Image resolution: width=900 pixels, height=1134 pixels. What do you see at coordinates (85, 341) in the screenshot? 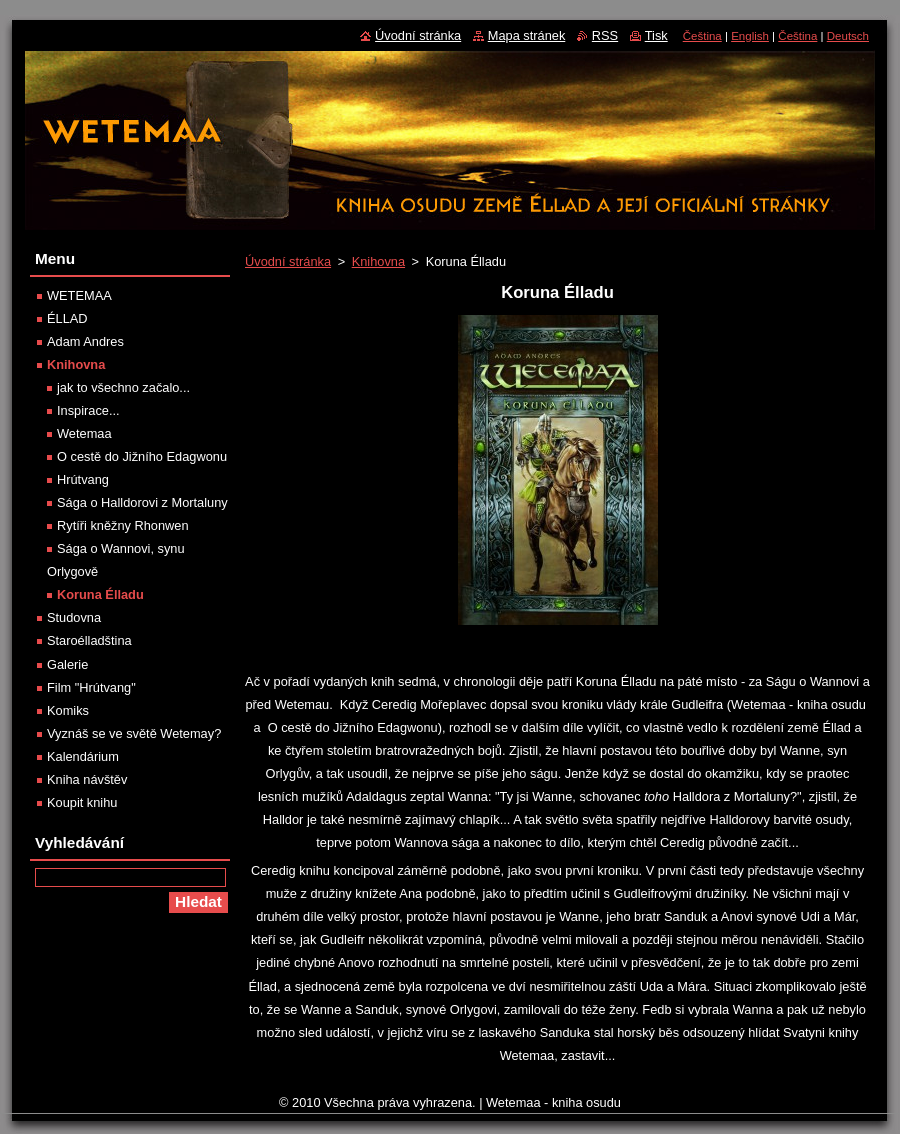
I see `Adam Andres` at bounding box center [85, 341].